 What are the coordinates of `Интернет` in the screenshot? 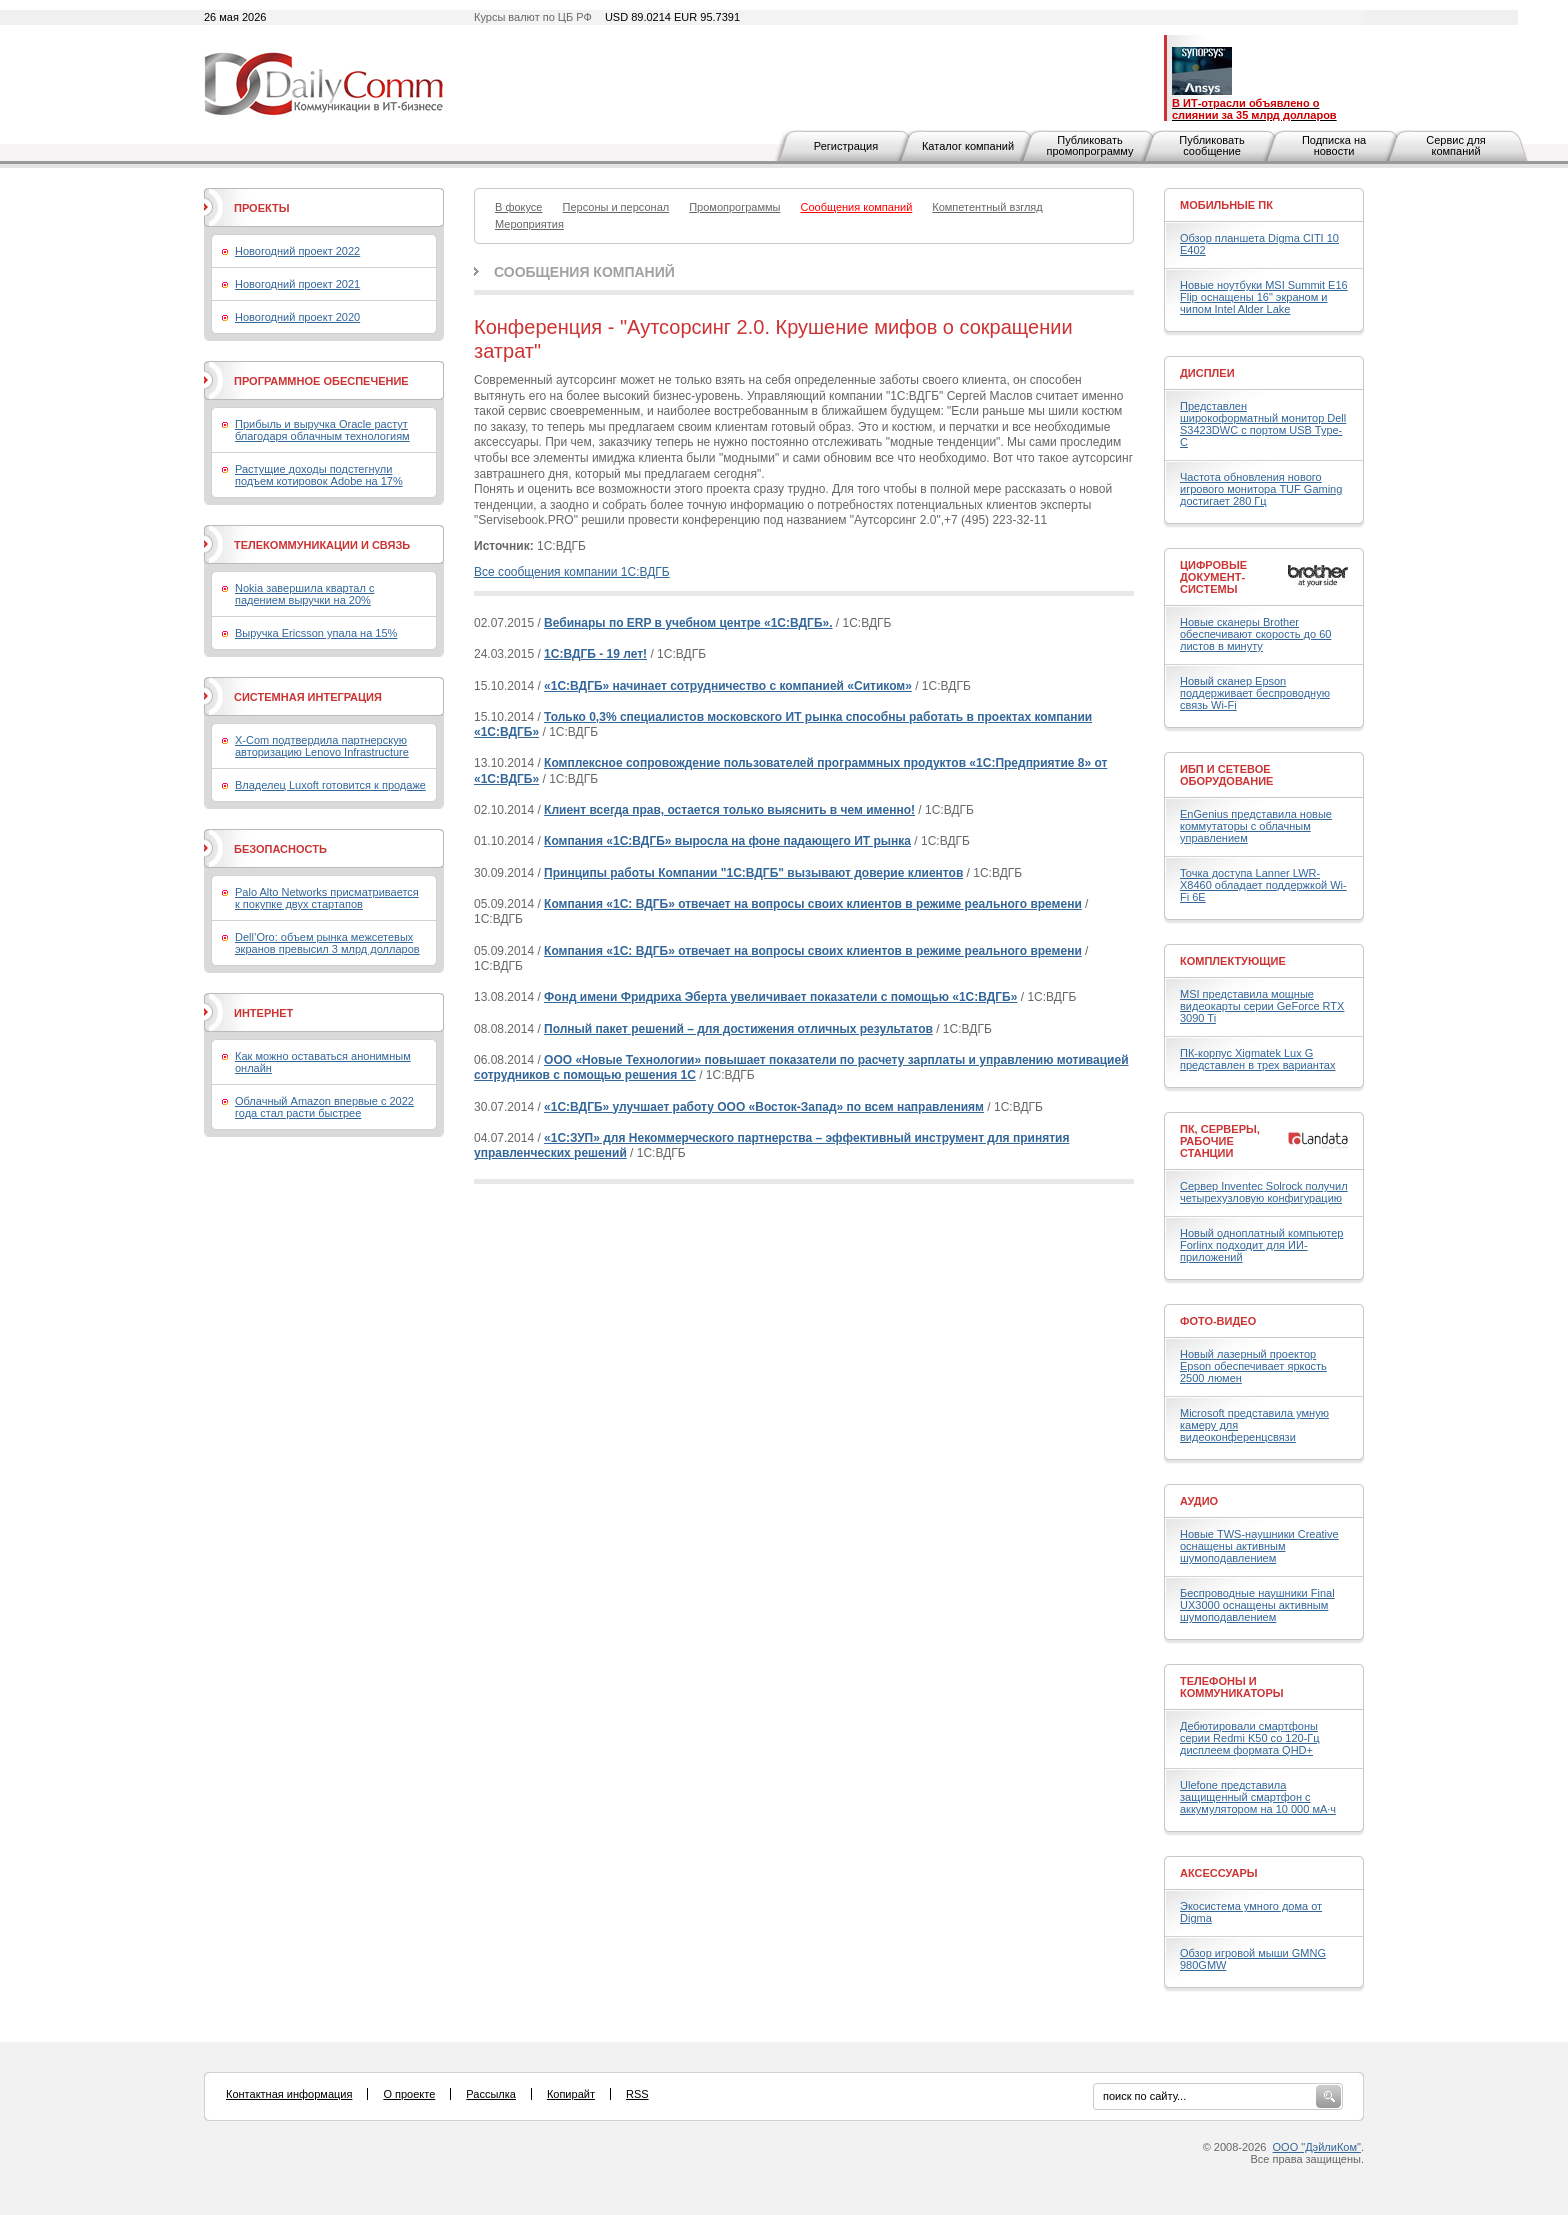 It's located at (263, 1013).